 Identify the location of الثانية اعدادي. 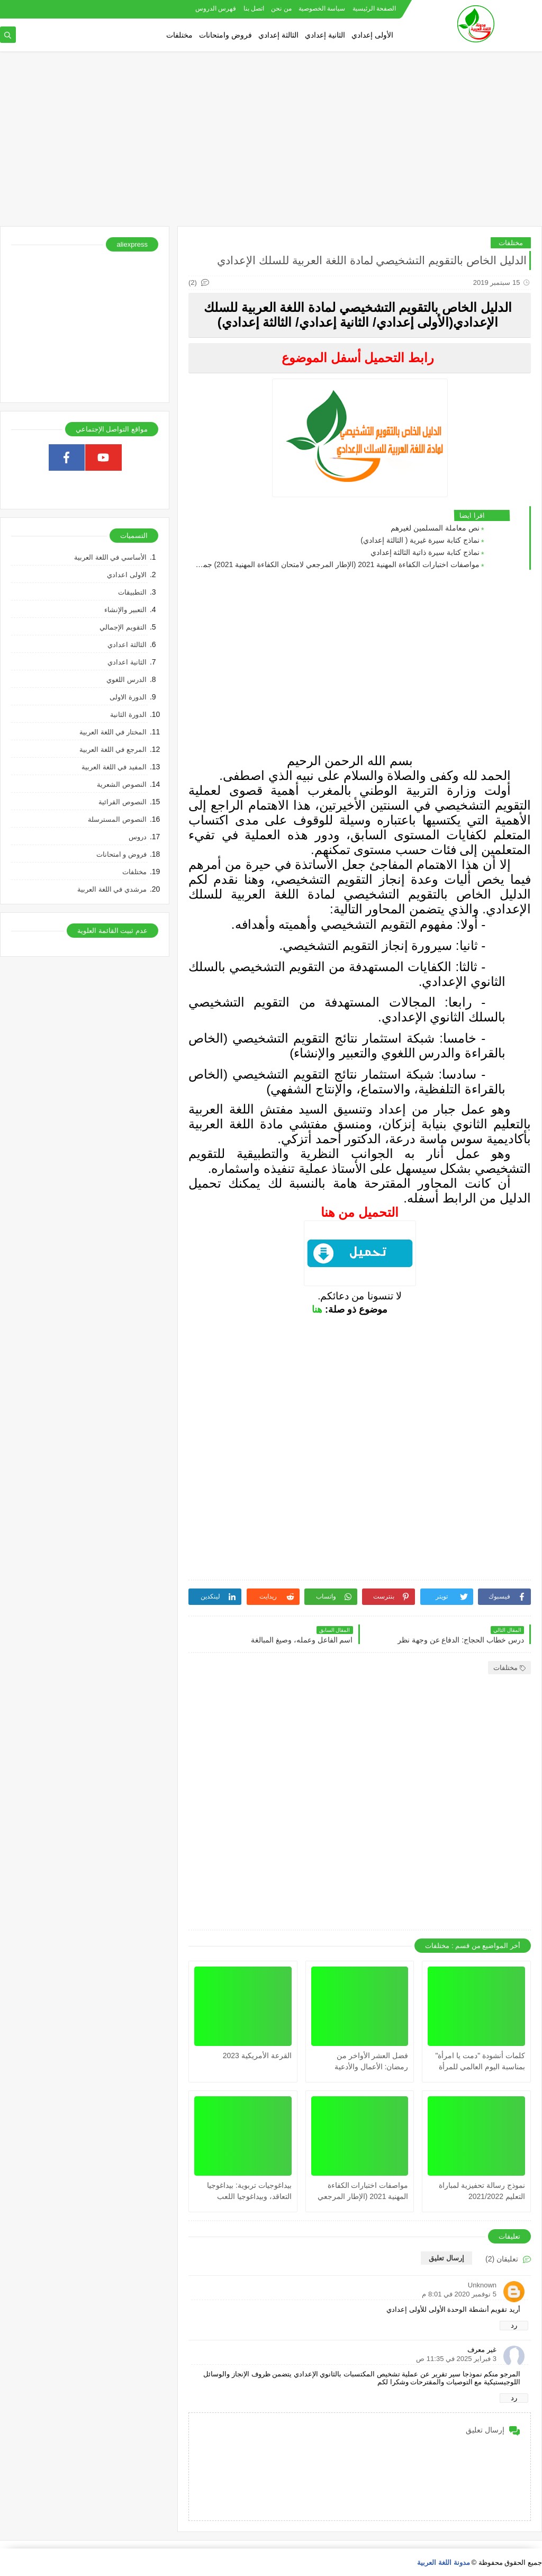
(127, 662).